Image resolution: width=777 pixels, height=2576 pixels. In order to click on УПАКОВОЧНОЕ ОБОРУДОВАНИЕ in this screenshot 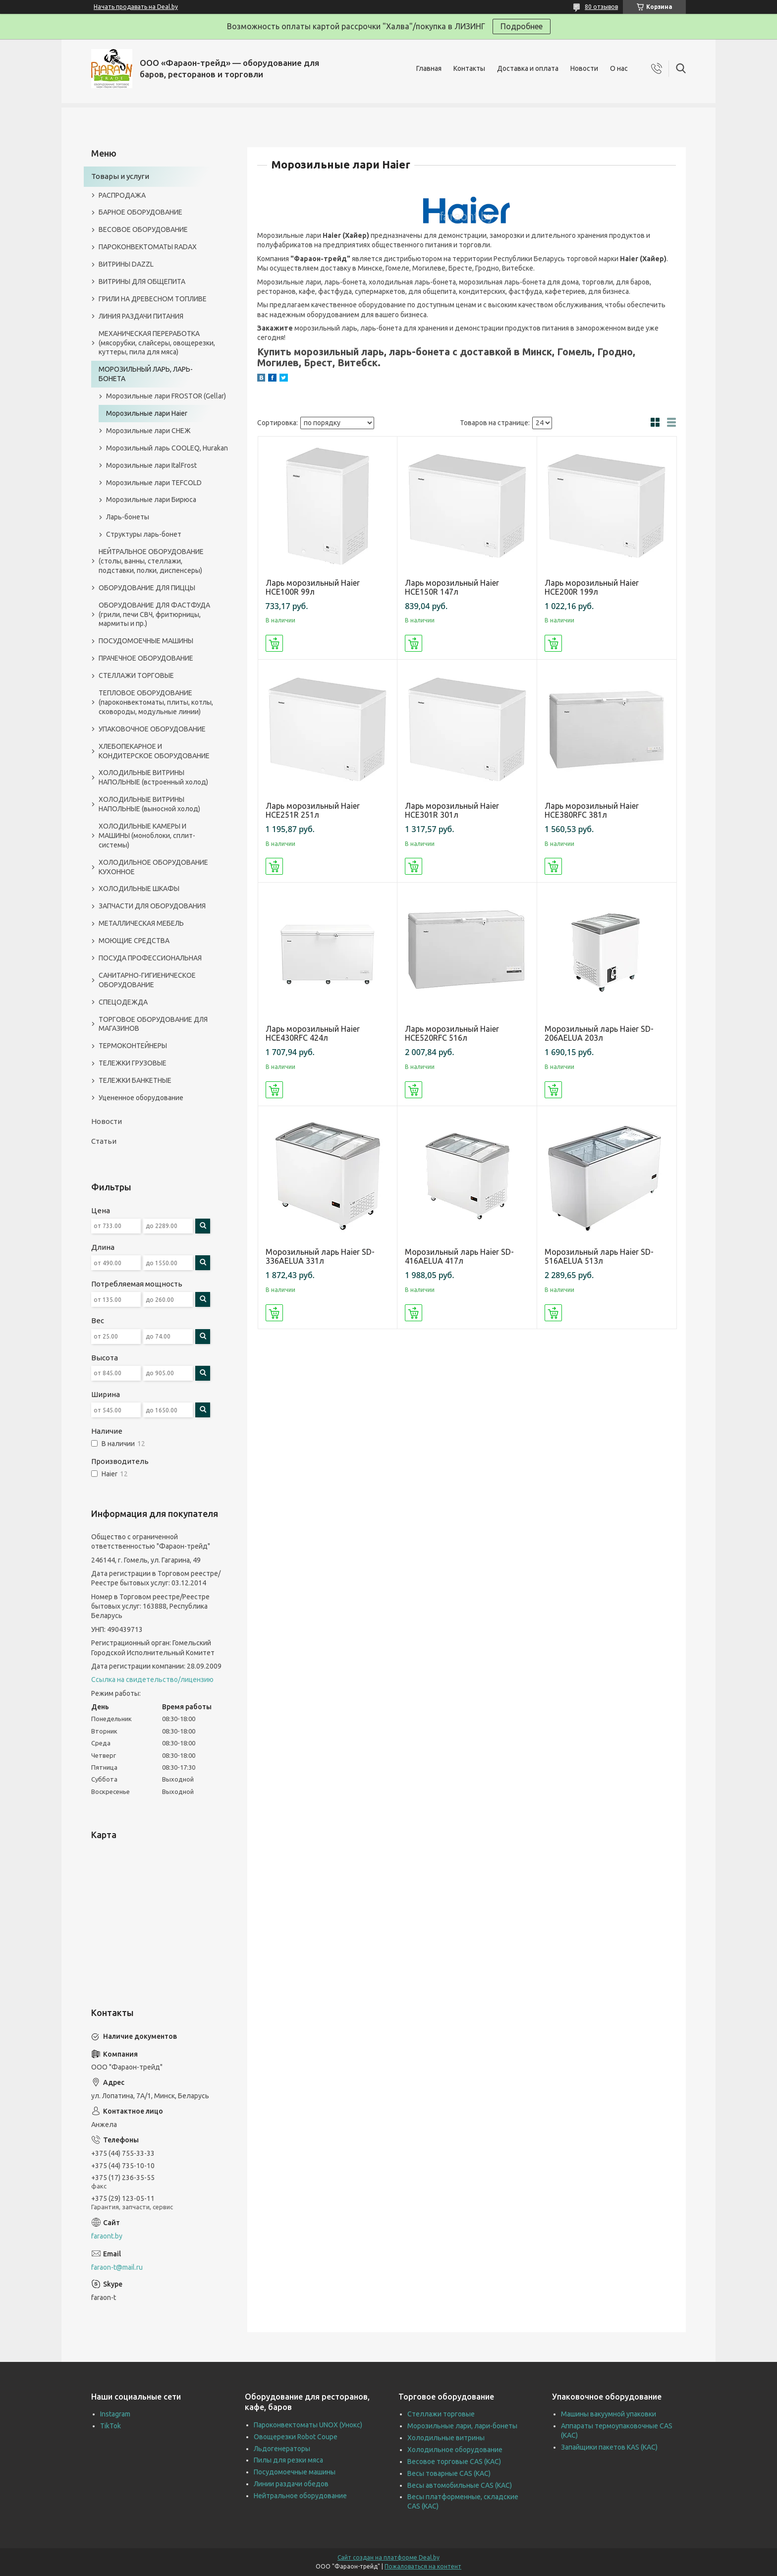, I will do `click(152, 729)`.